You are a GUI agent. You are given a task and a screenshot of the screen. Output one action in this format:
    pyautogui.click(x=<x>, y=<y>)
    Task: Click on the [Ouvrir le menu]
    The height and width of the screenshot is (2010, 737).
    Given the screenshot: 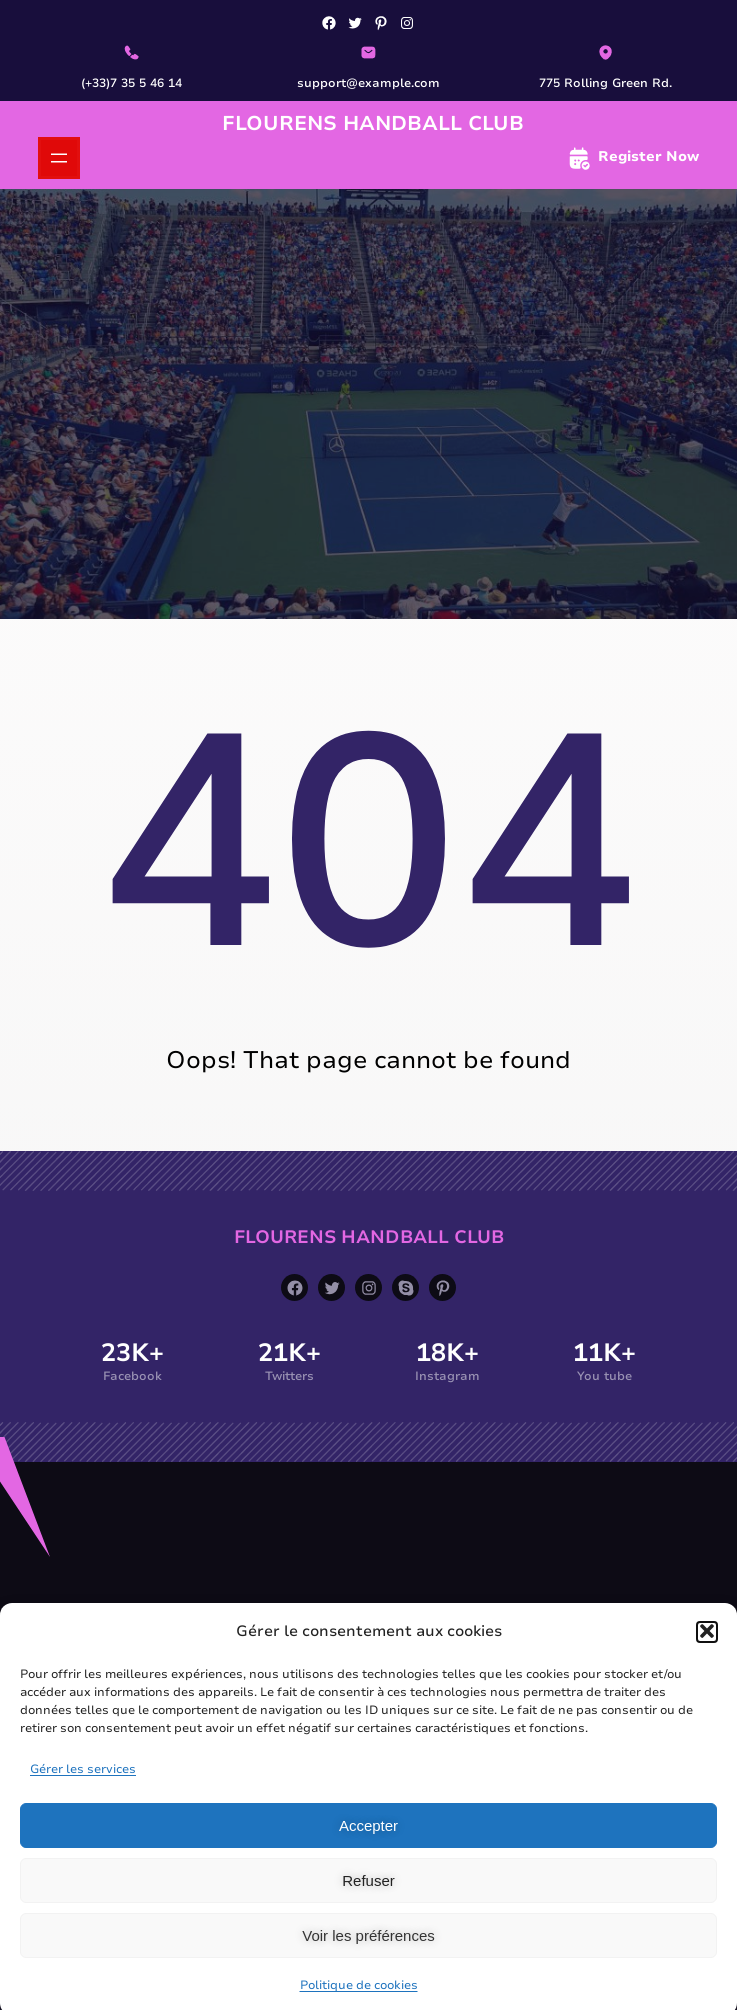 What is the action you would take?
    pyautogui.click(x=59, y=158)
    